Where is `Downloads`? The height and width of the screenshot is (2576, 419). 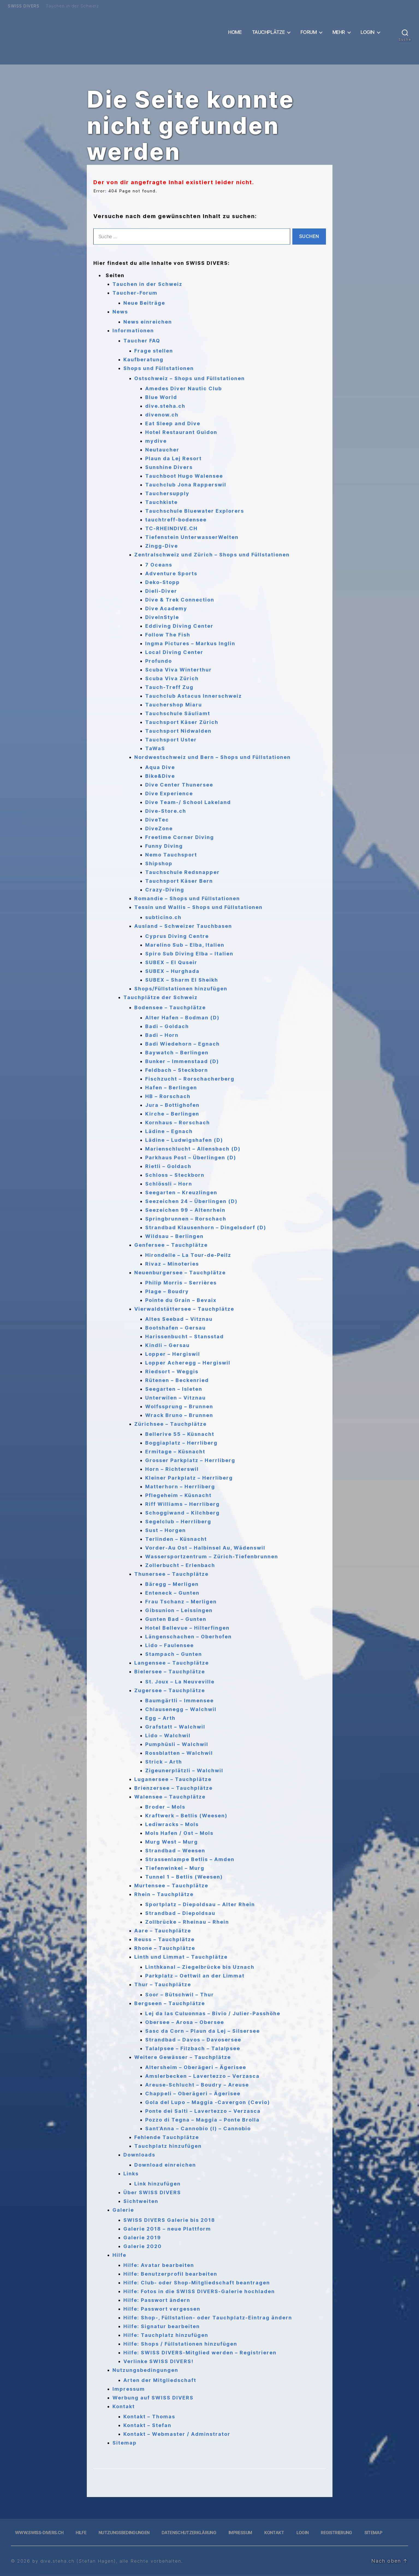 Downloads is located at coordinates (139, 2155).